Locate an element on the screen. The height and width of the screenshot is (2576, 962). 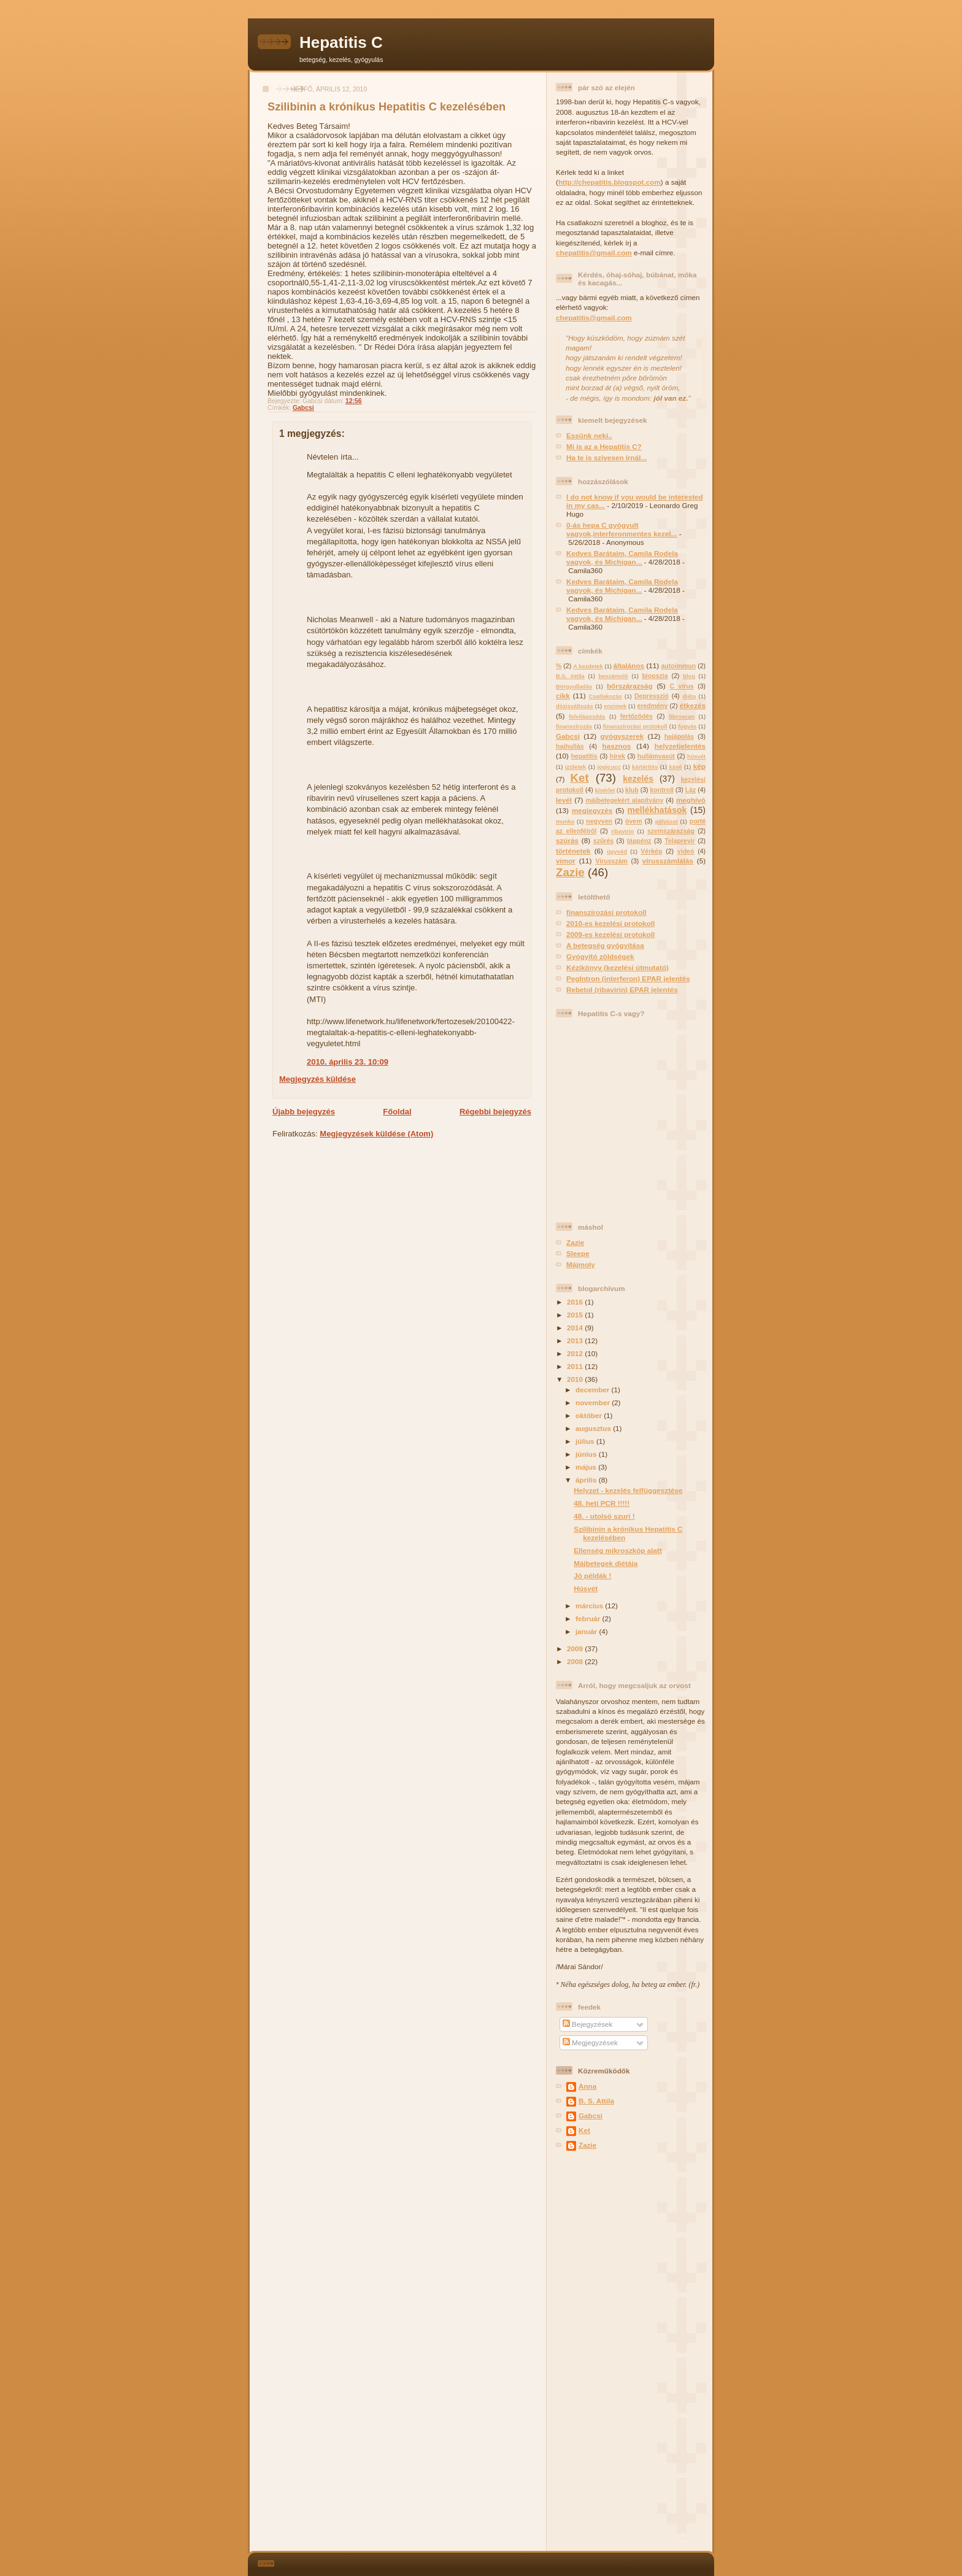
klub is located at coordinates (632, 789).